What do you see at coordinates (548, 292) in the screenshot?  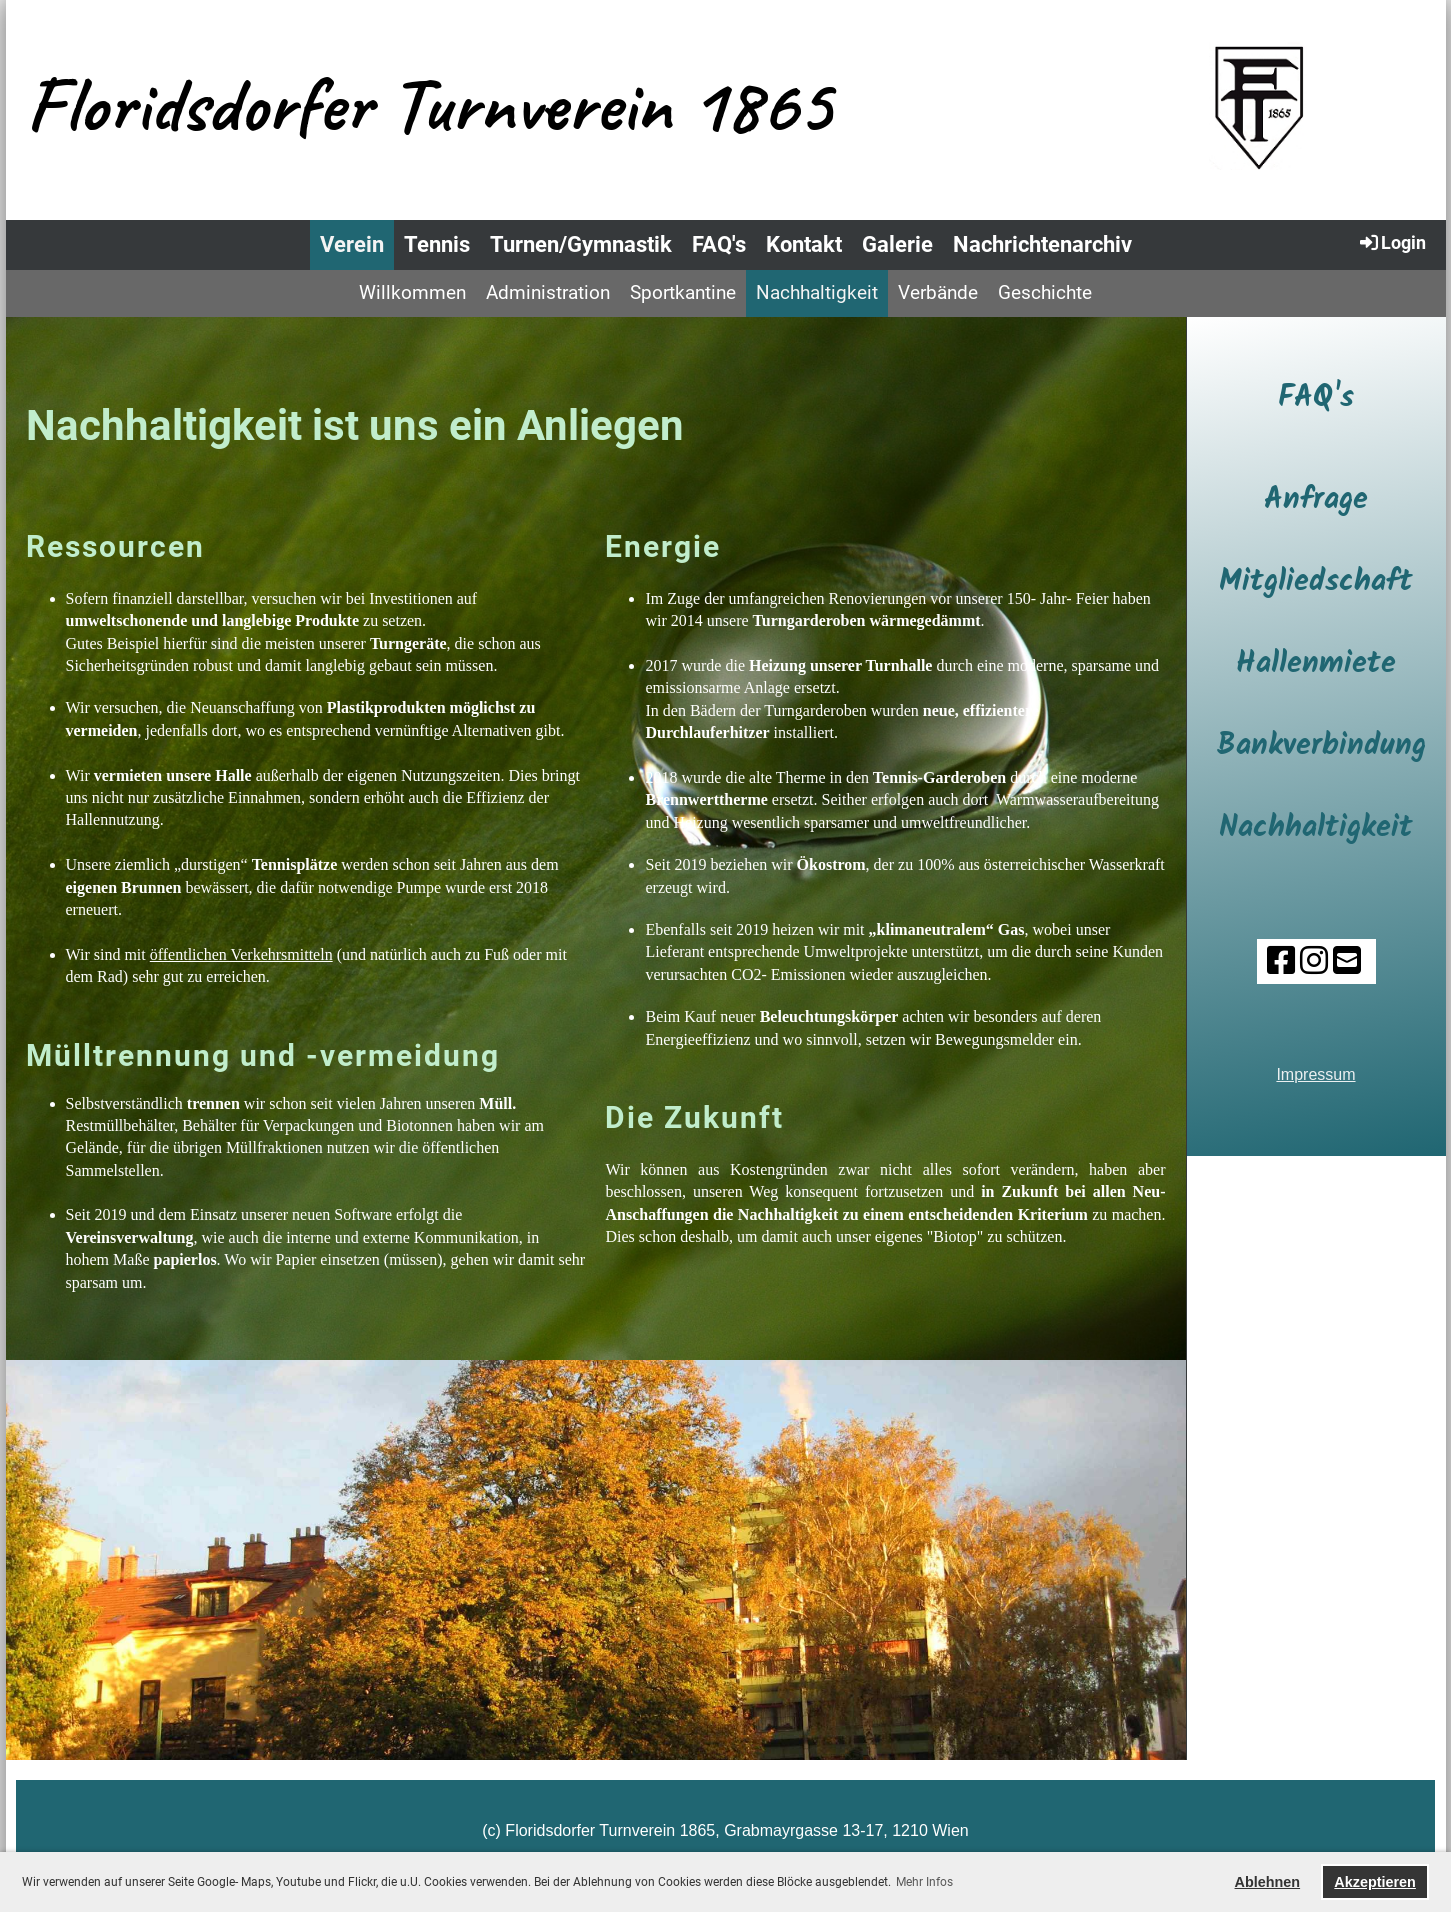 I see `Administration` at bounding box center [548, 292].